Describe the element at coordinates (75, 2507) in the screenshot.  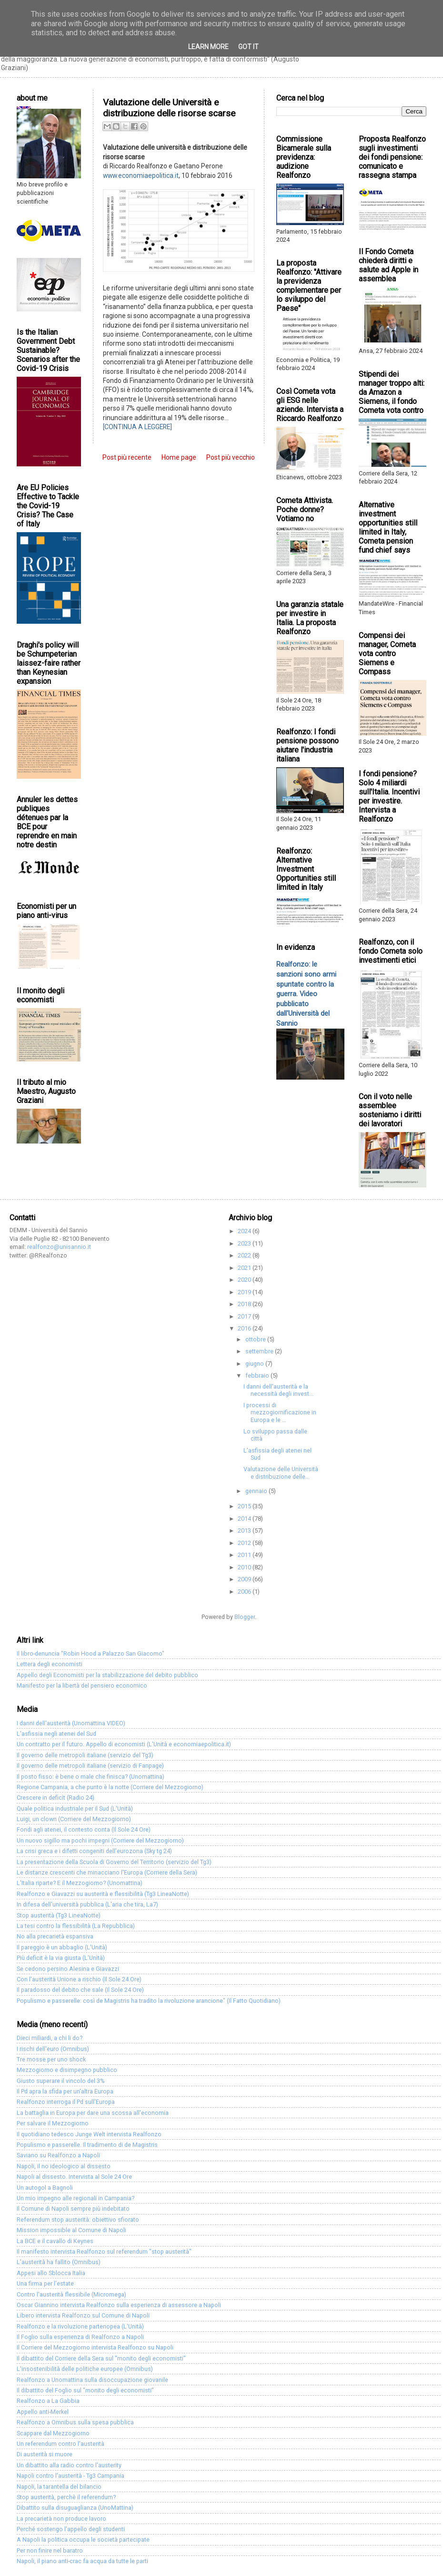
I see `Dibattito sulla disuguaglianza (UnoMattina)` at that location.